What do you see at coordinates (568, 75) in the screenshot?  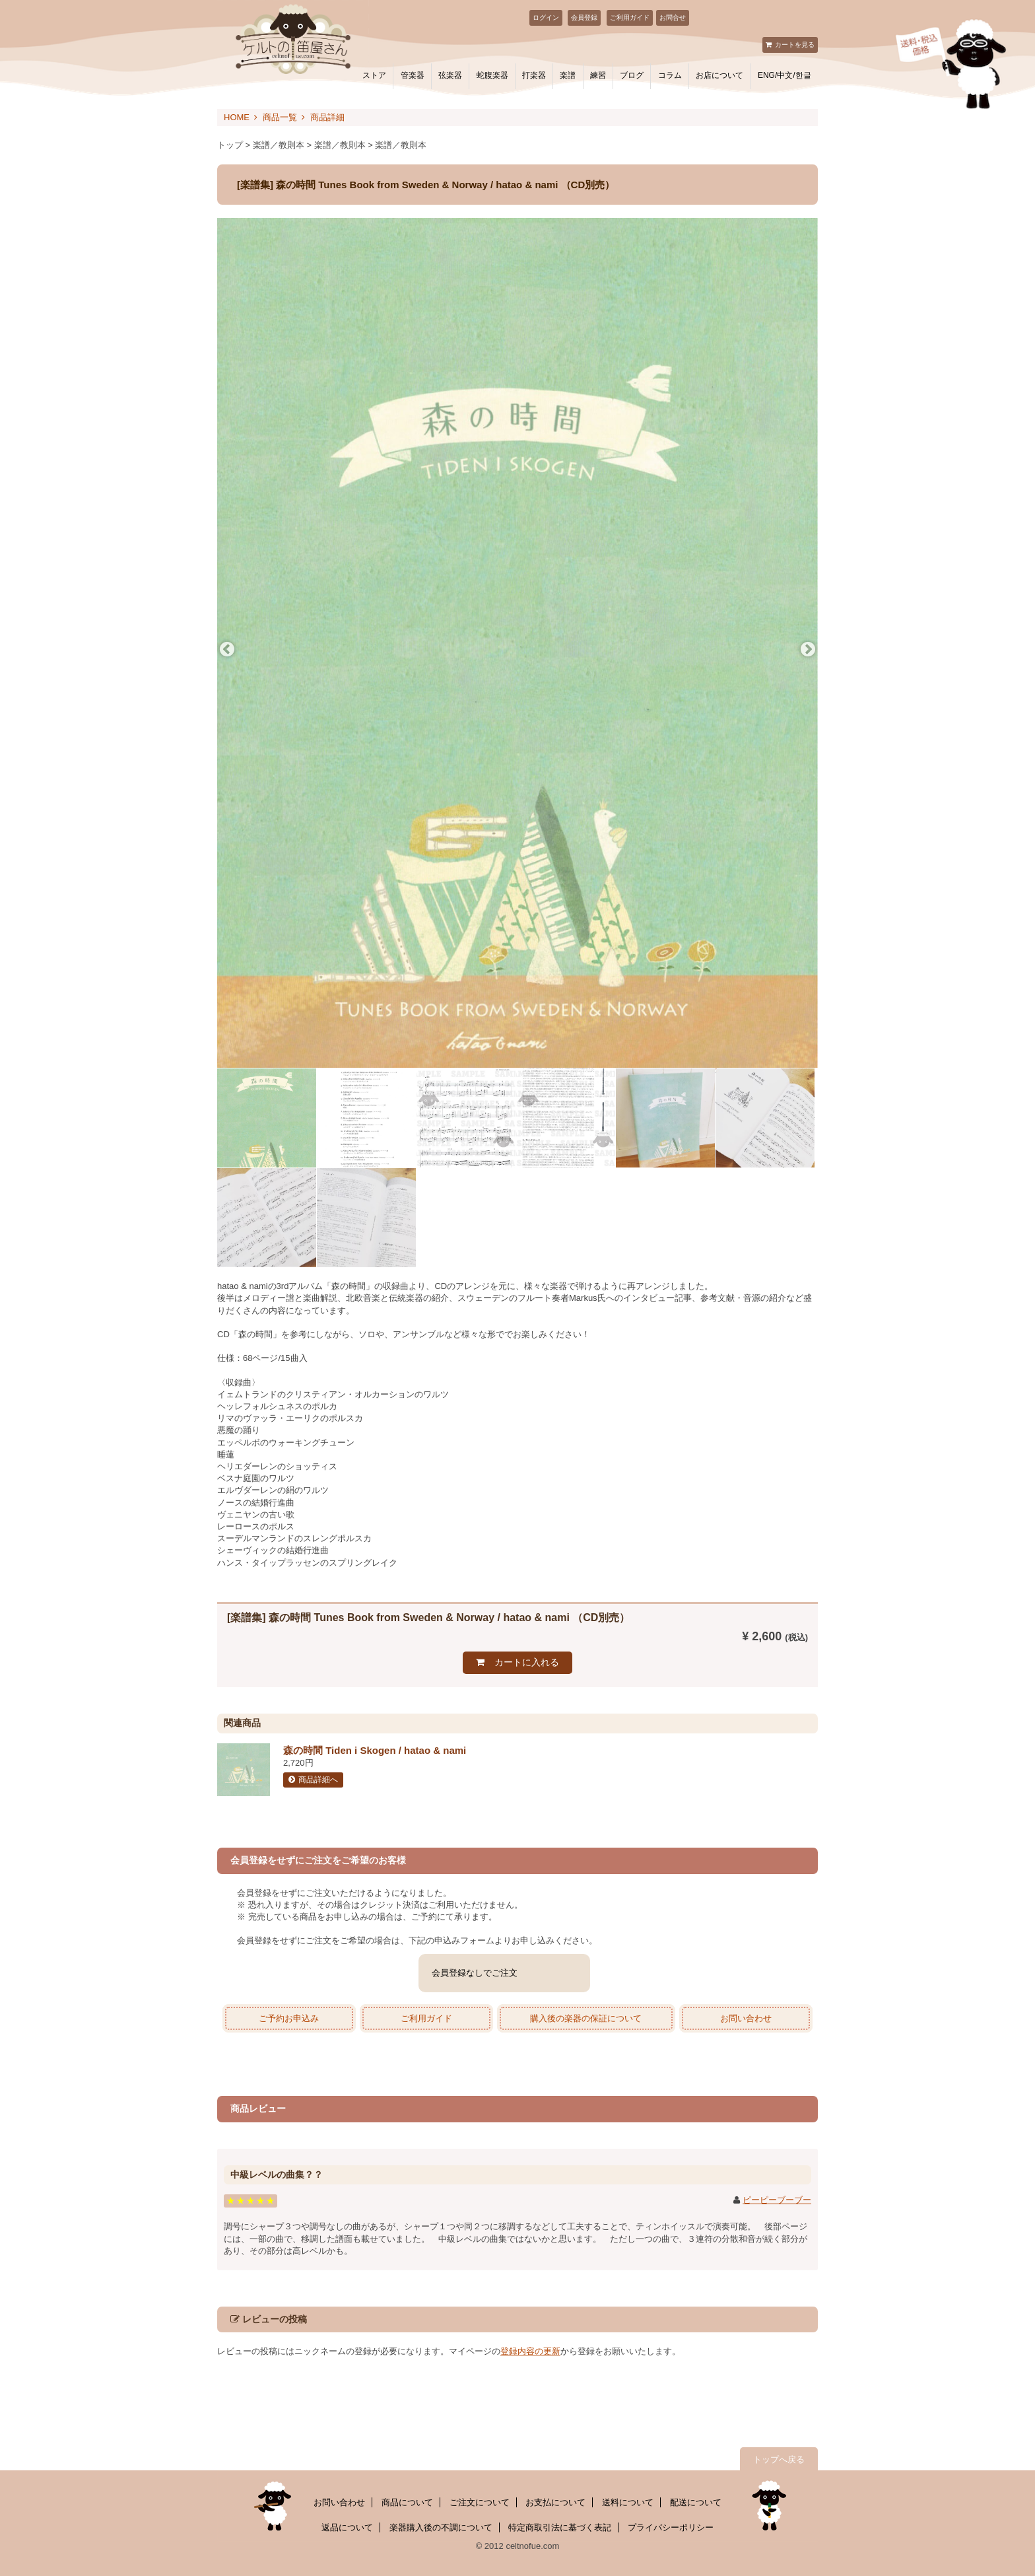 I see `楽譜` at bounding box center [568, 75].